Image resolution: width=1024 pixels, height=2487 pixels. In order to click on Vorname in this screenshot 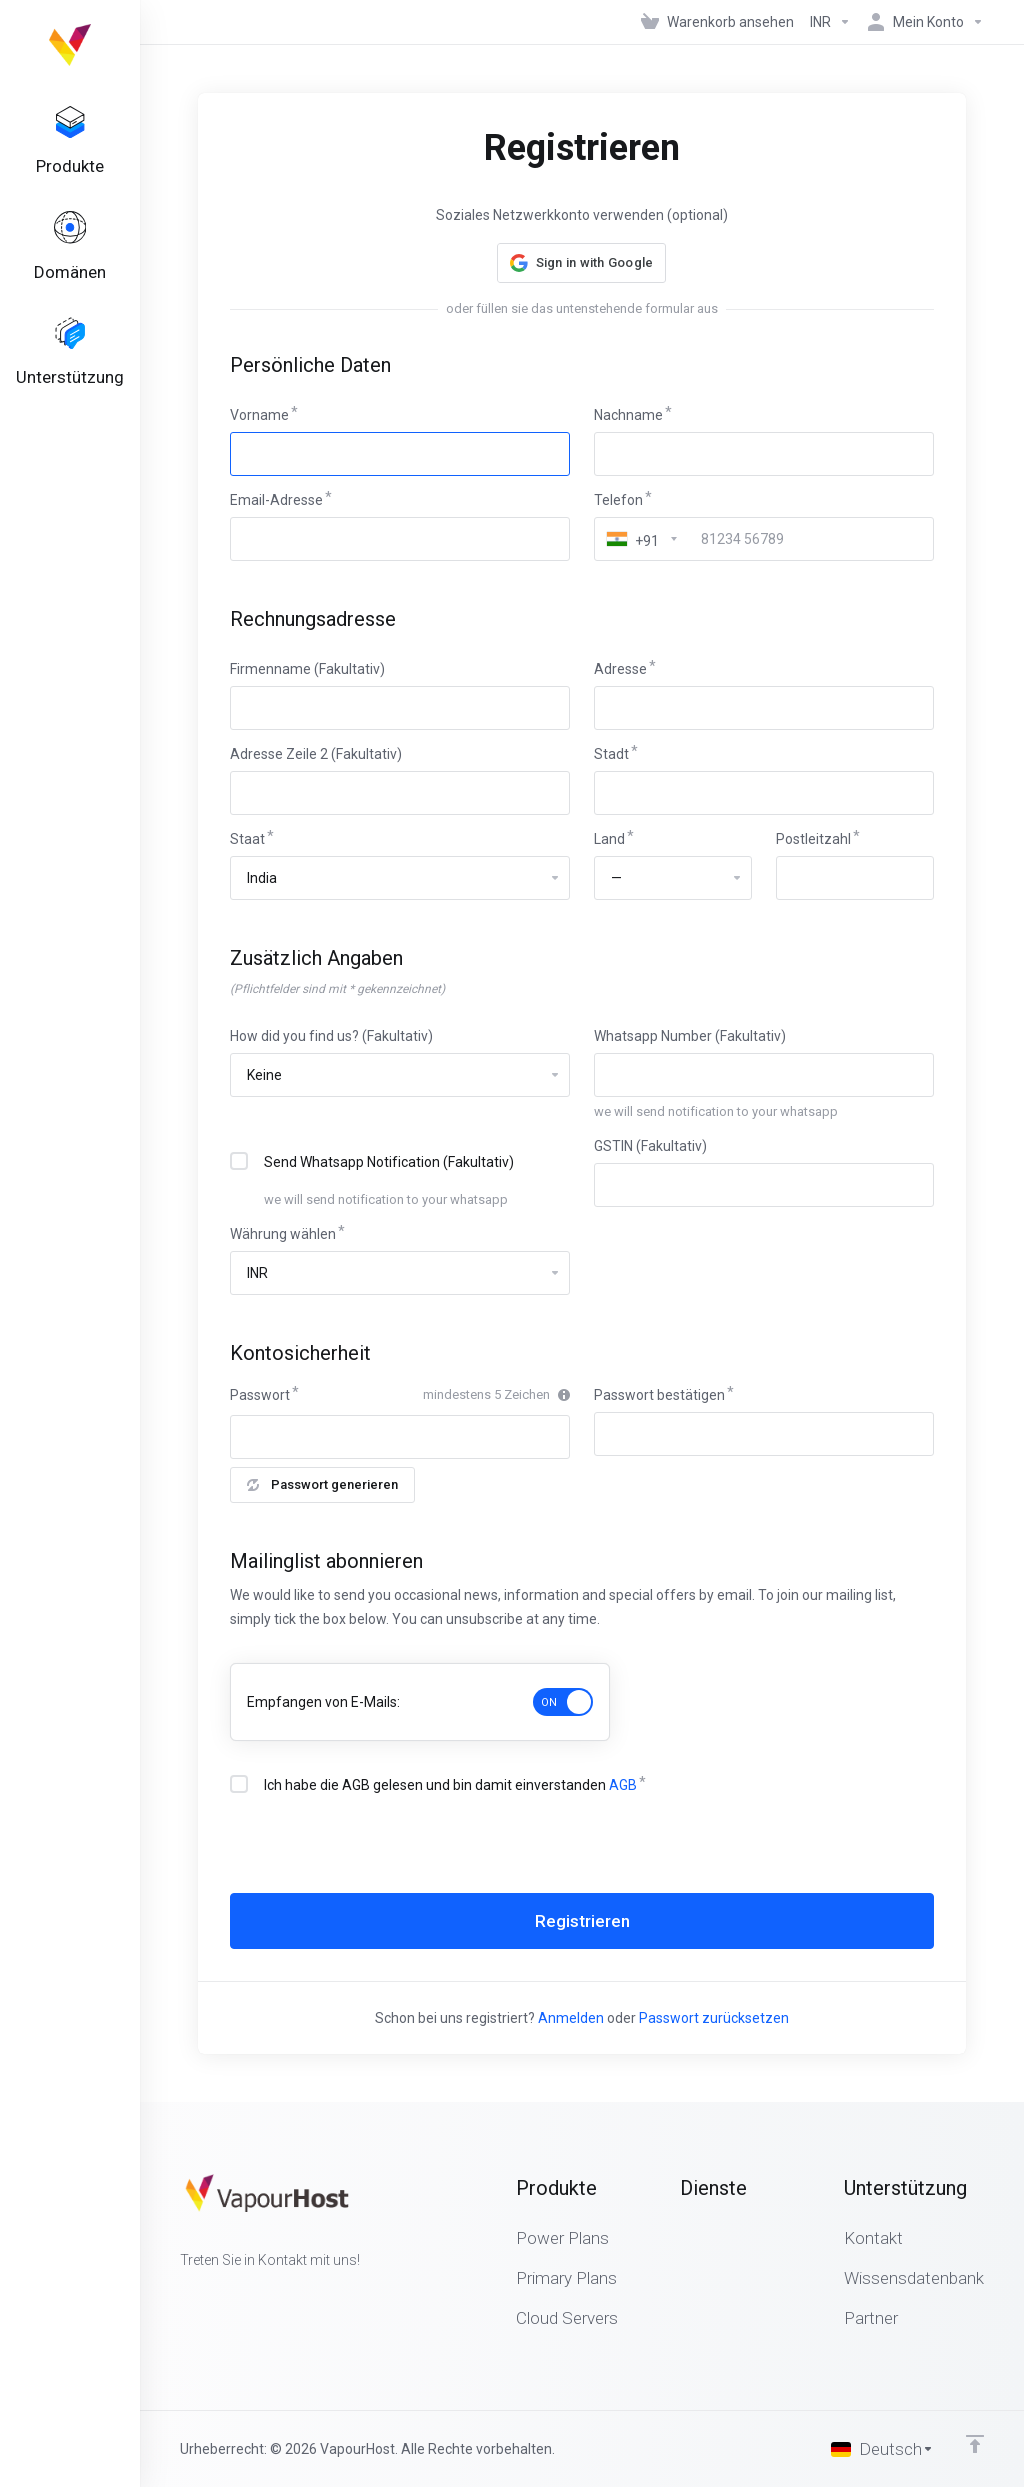, I will do `click(259, 415)`.